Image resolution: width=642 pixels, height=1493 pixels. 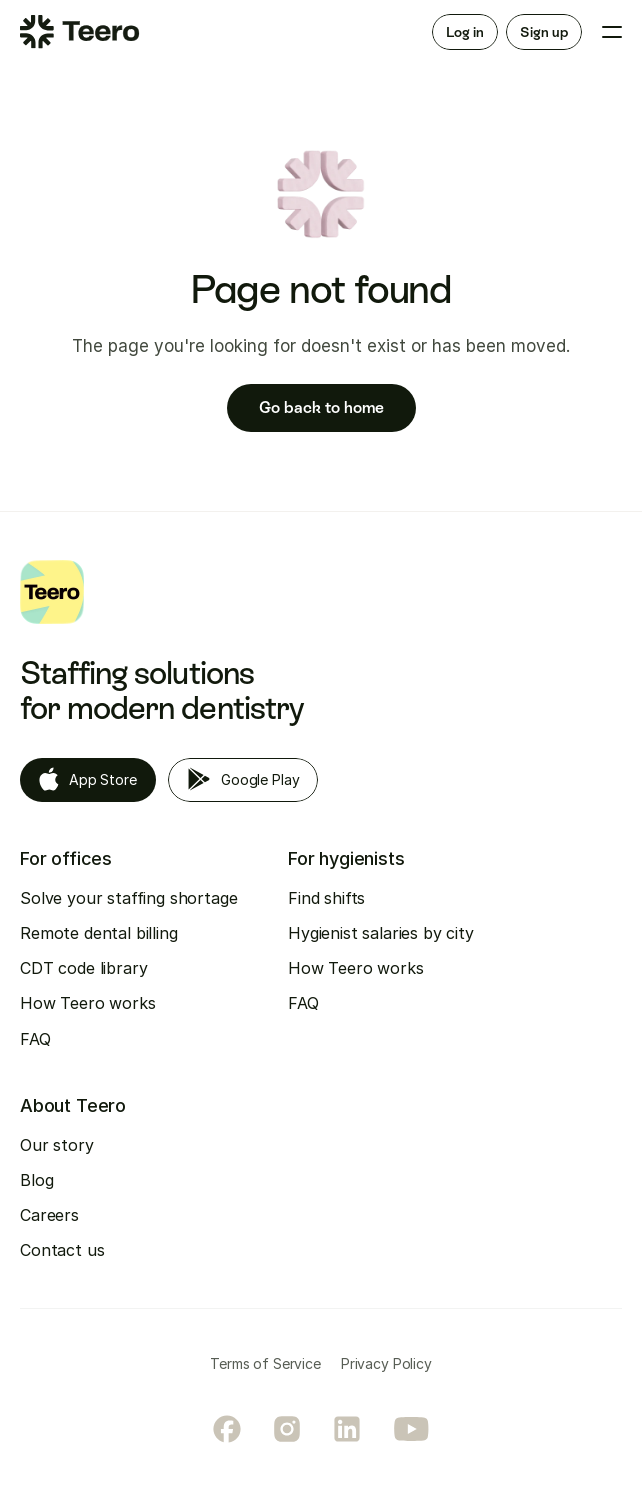 I want to click on FAQ, so click(x=35, y=1039).